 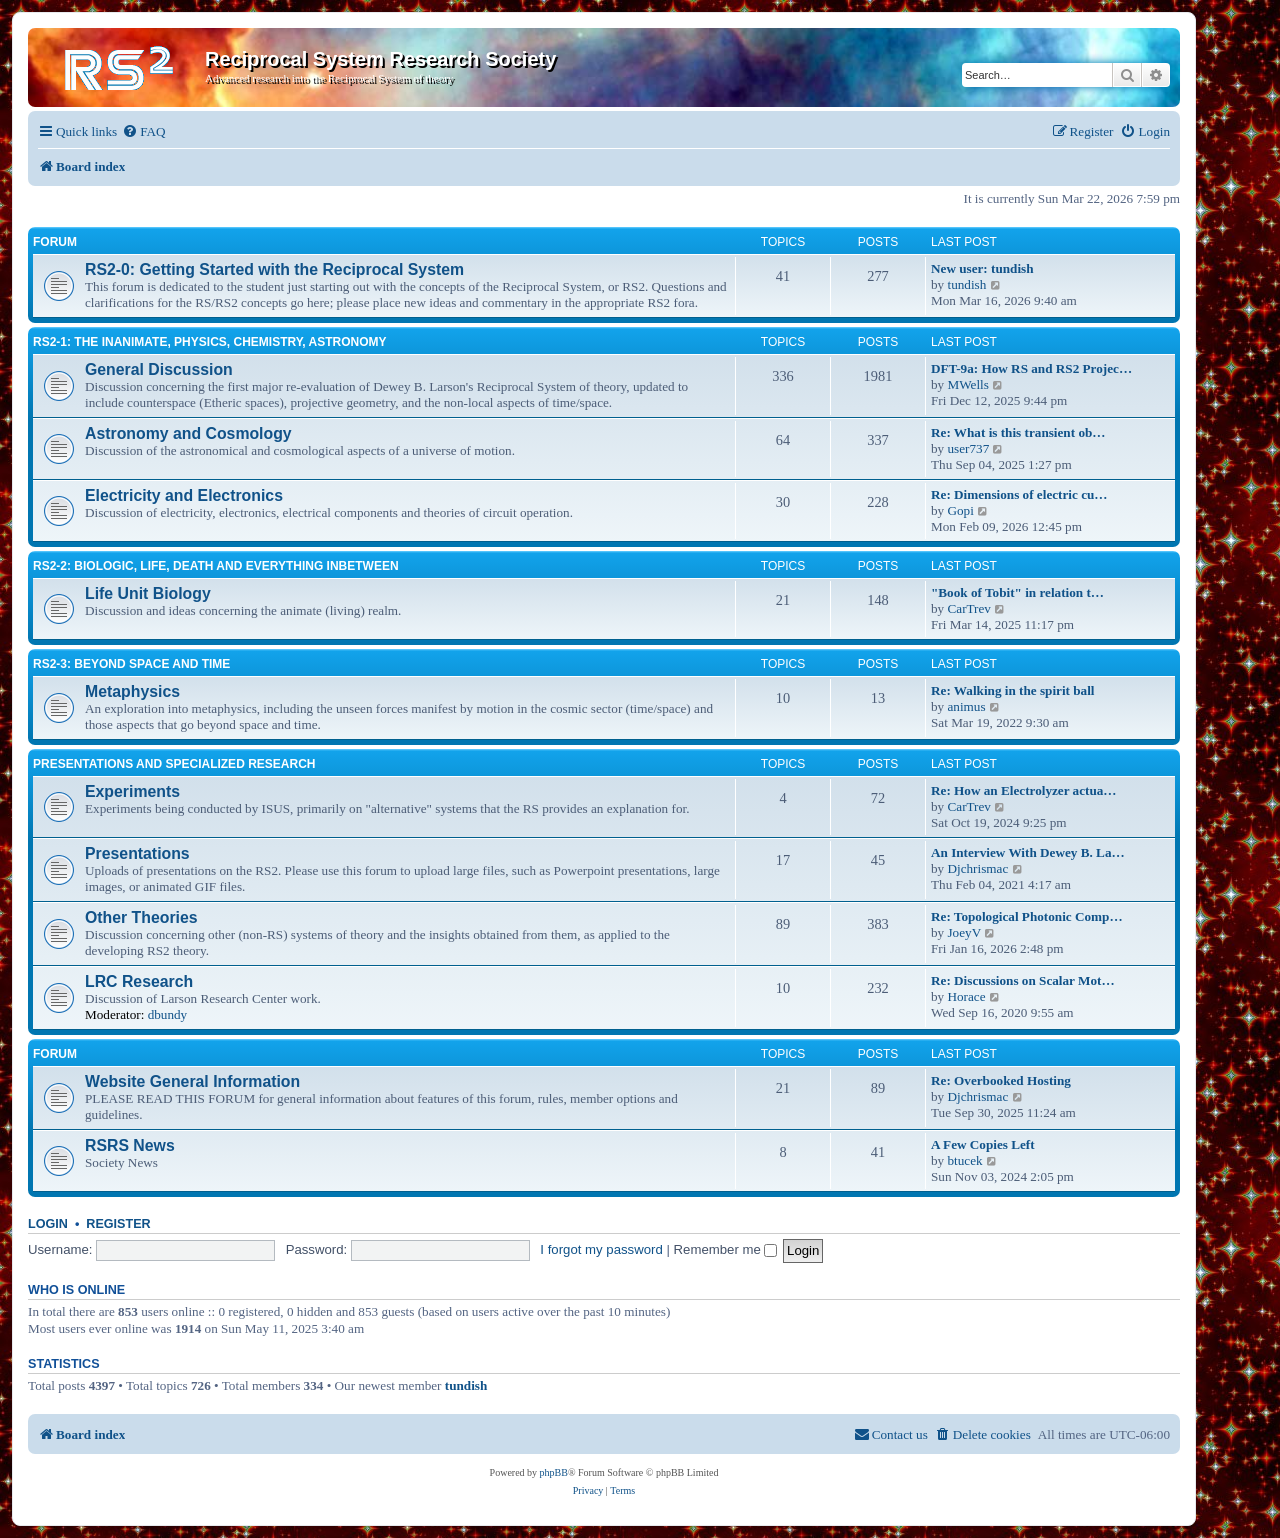 What do you see at coordinates (968, 608) in the screenshot?
I see `CarTrev` at bounding box center [968, 608].